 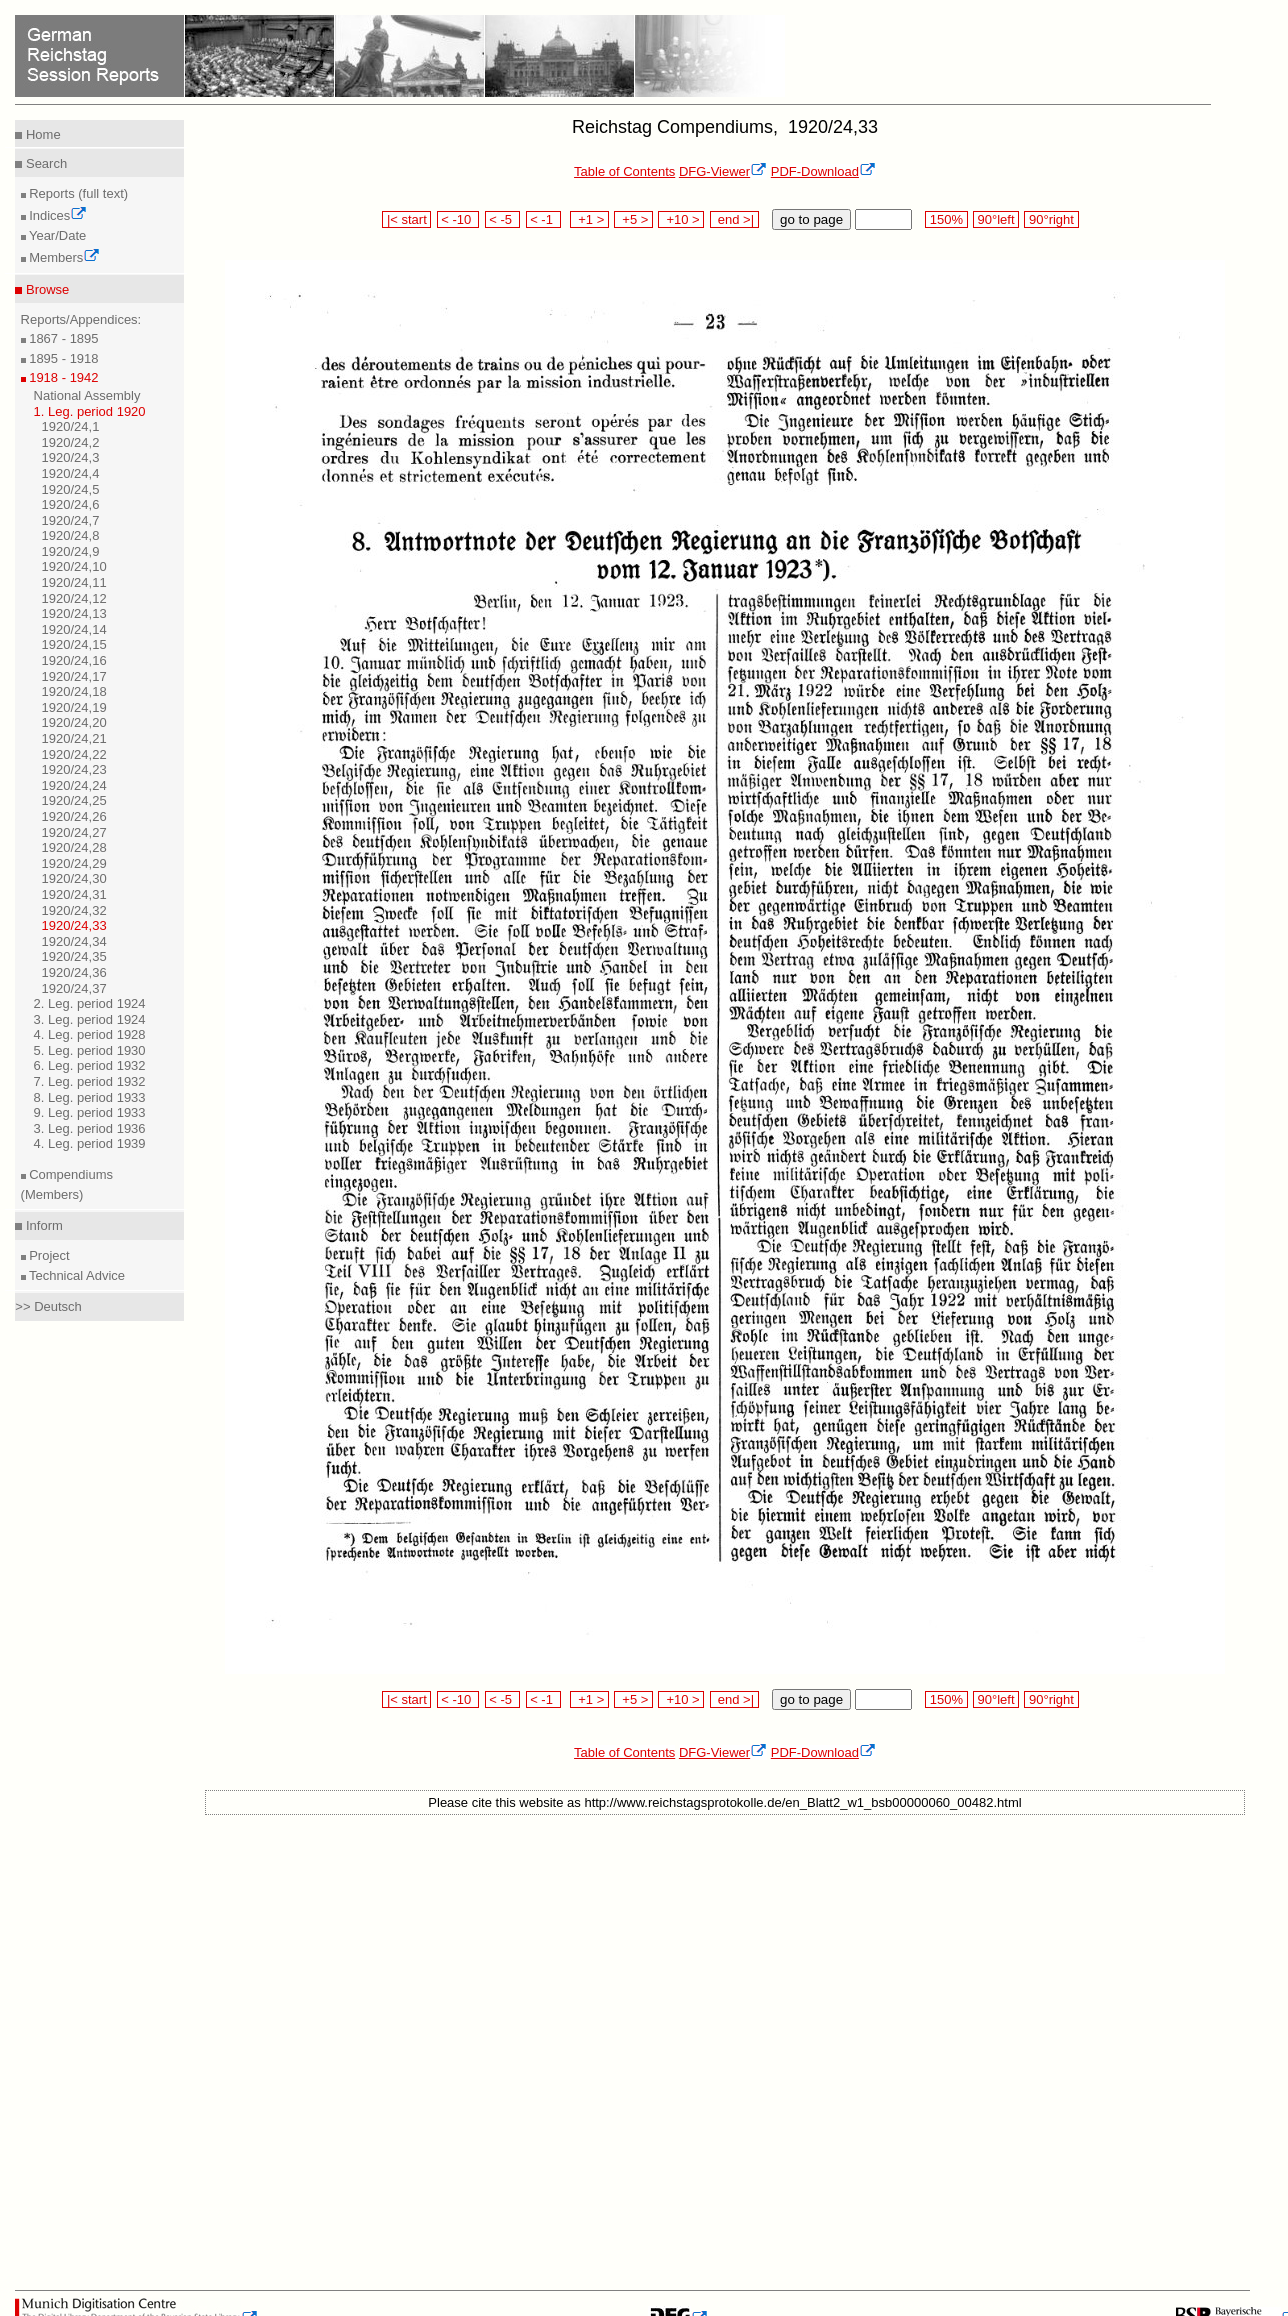 What do you see at coordinates (74, 613) in the screenshot?
I see `1920/24,13` at bounding box center [74, 613].